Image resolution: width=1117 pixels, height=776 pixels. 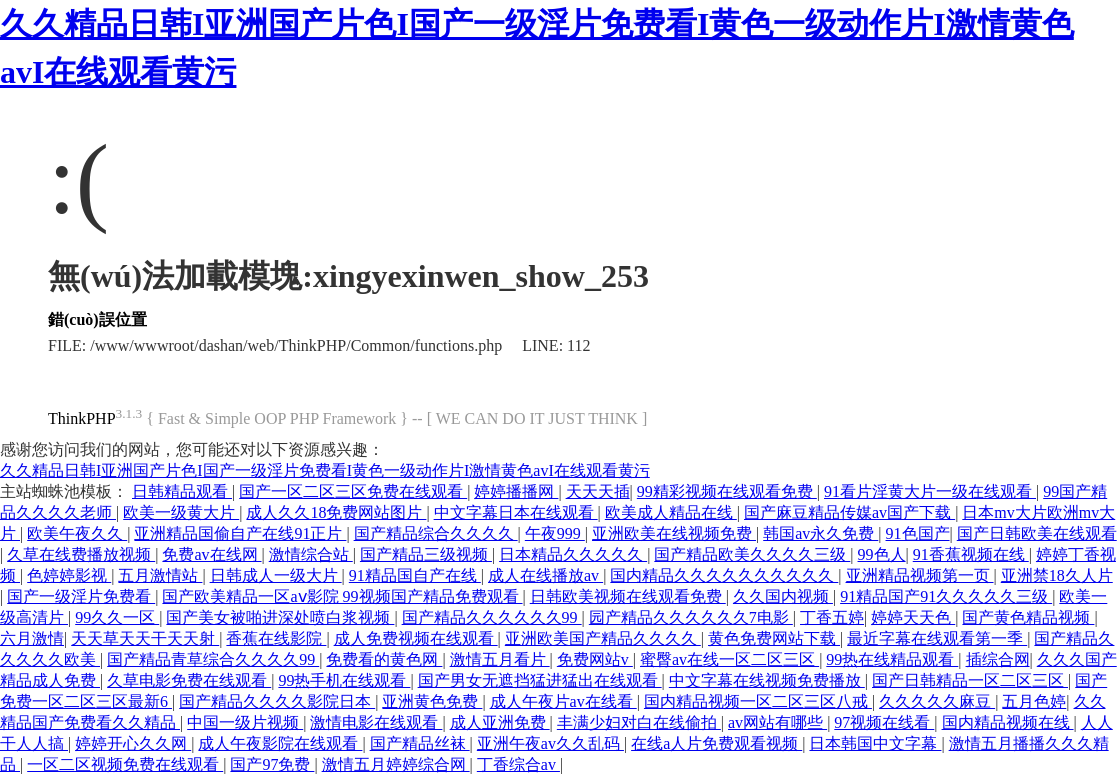 What do you see at coordinates (882, 554) in the screenshot?
I see `99色人` at bounding box center [882, 554].